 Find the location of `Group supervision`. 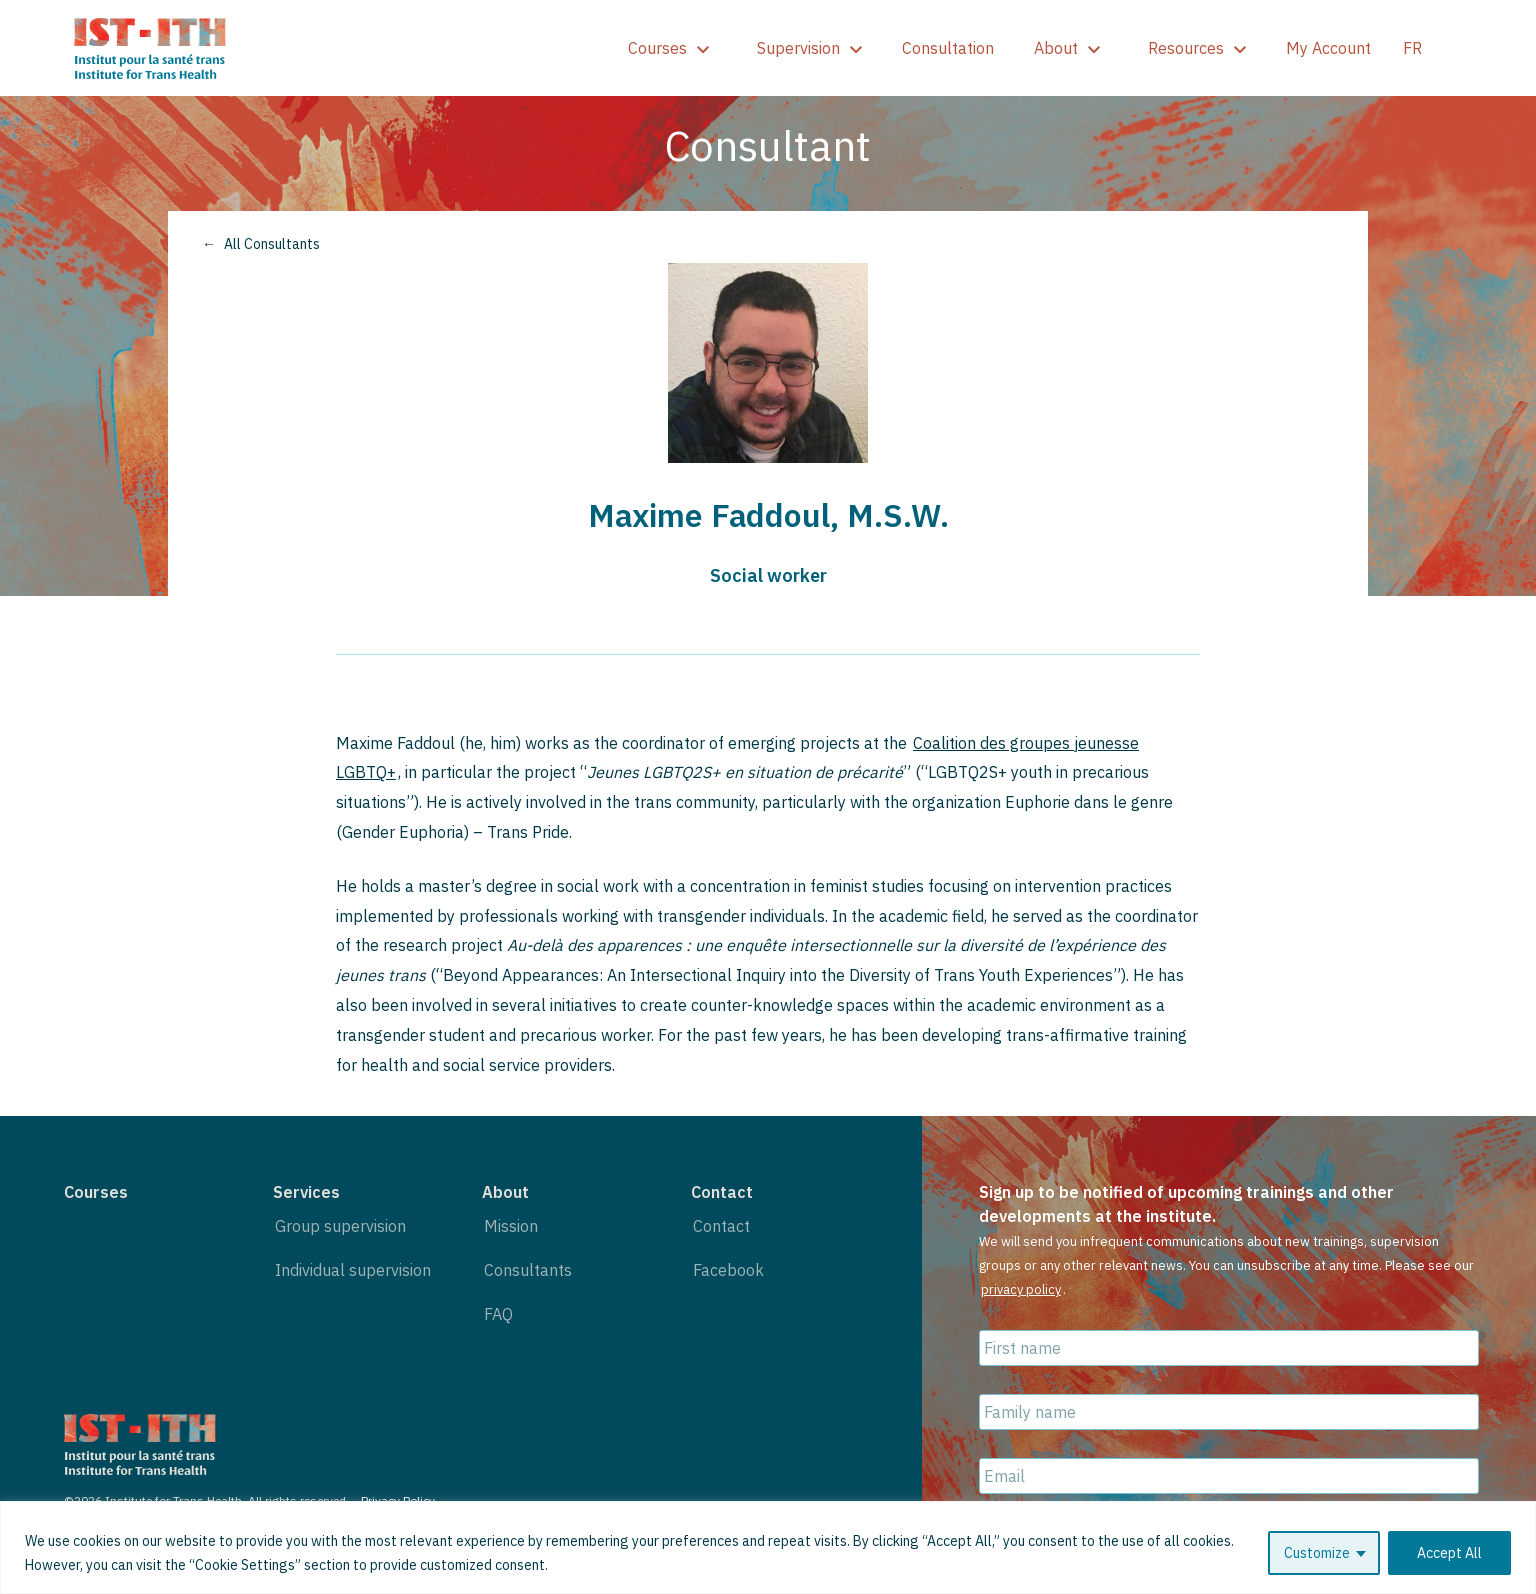

Group supervision is located at coordinates (340, 1226).